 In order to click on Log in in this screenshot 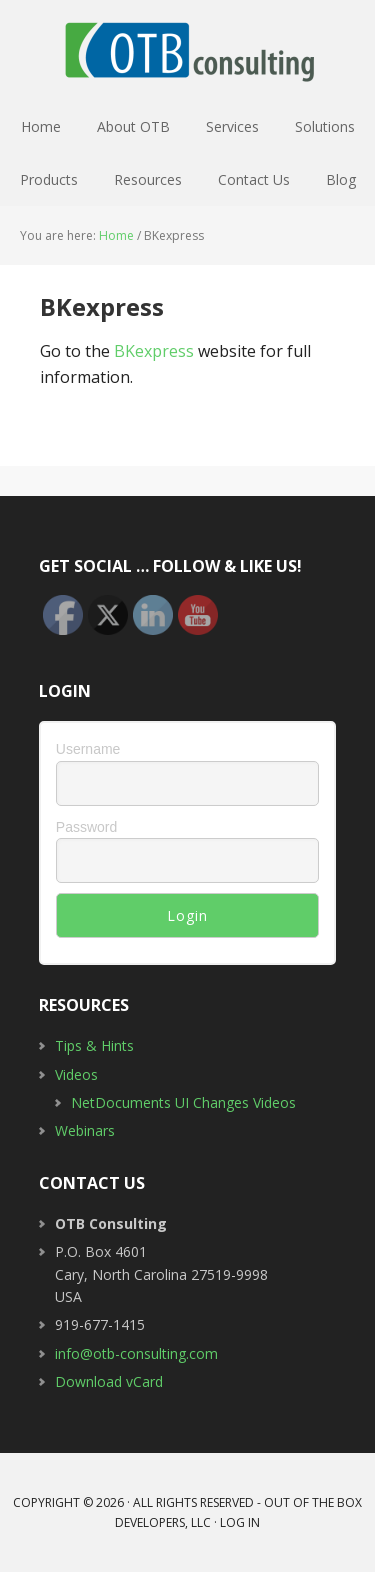, I will do `click(240, 1522)`.